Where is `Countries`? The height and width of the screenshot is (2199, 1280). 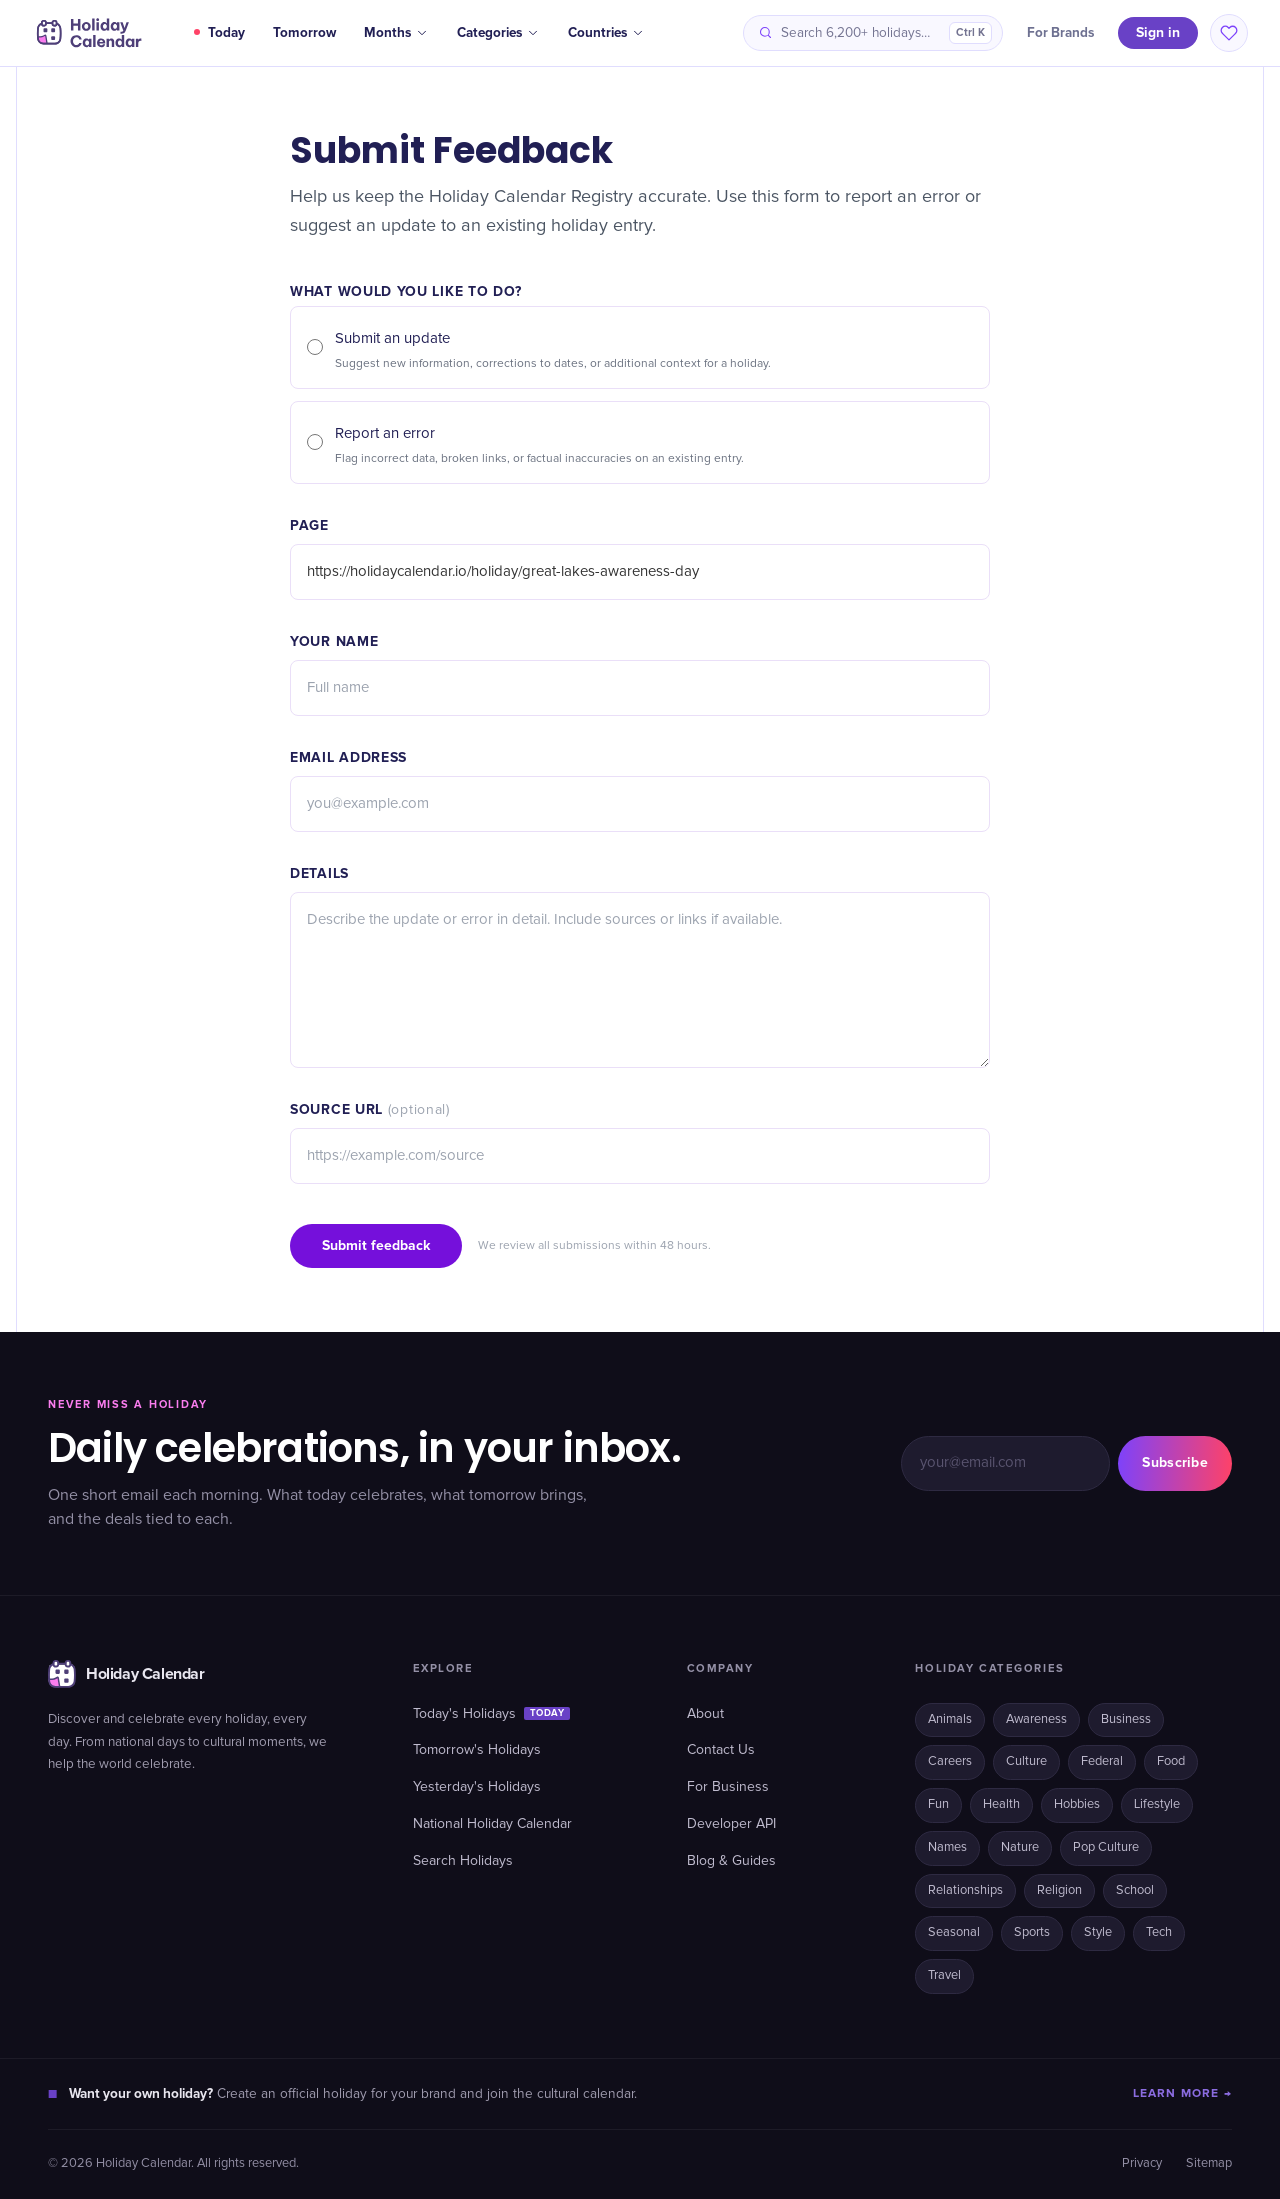
Countries is located at coordinates (606, 33).